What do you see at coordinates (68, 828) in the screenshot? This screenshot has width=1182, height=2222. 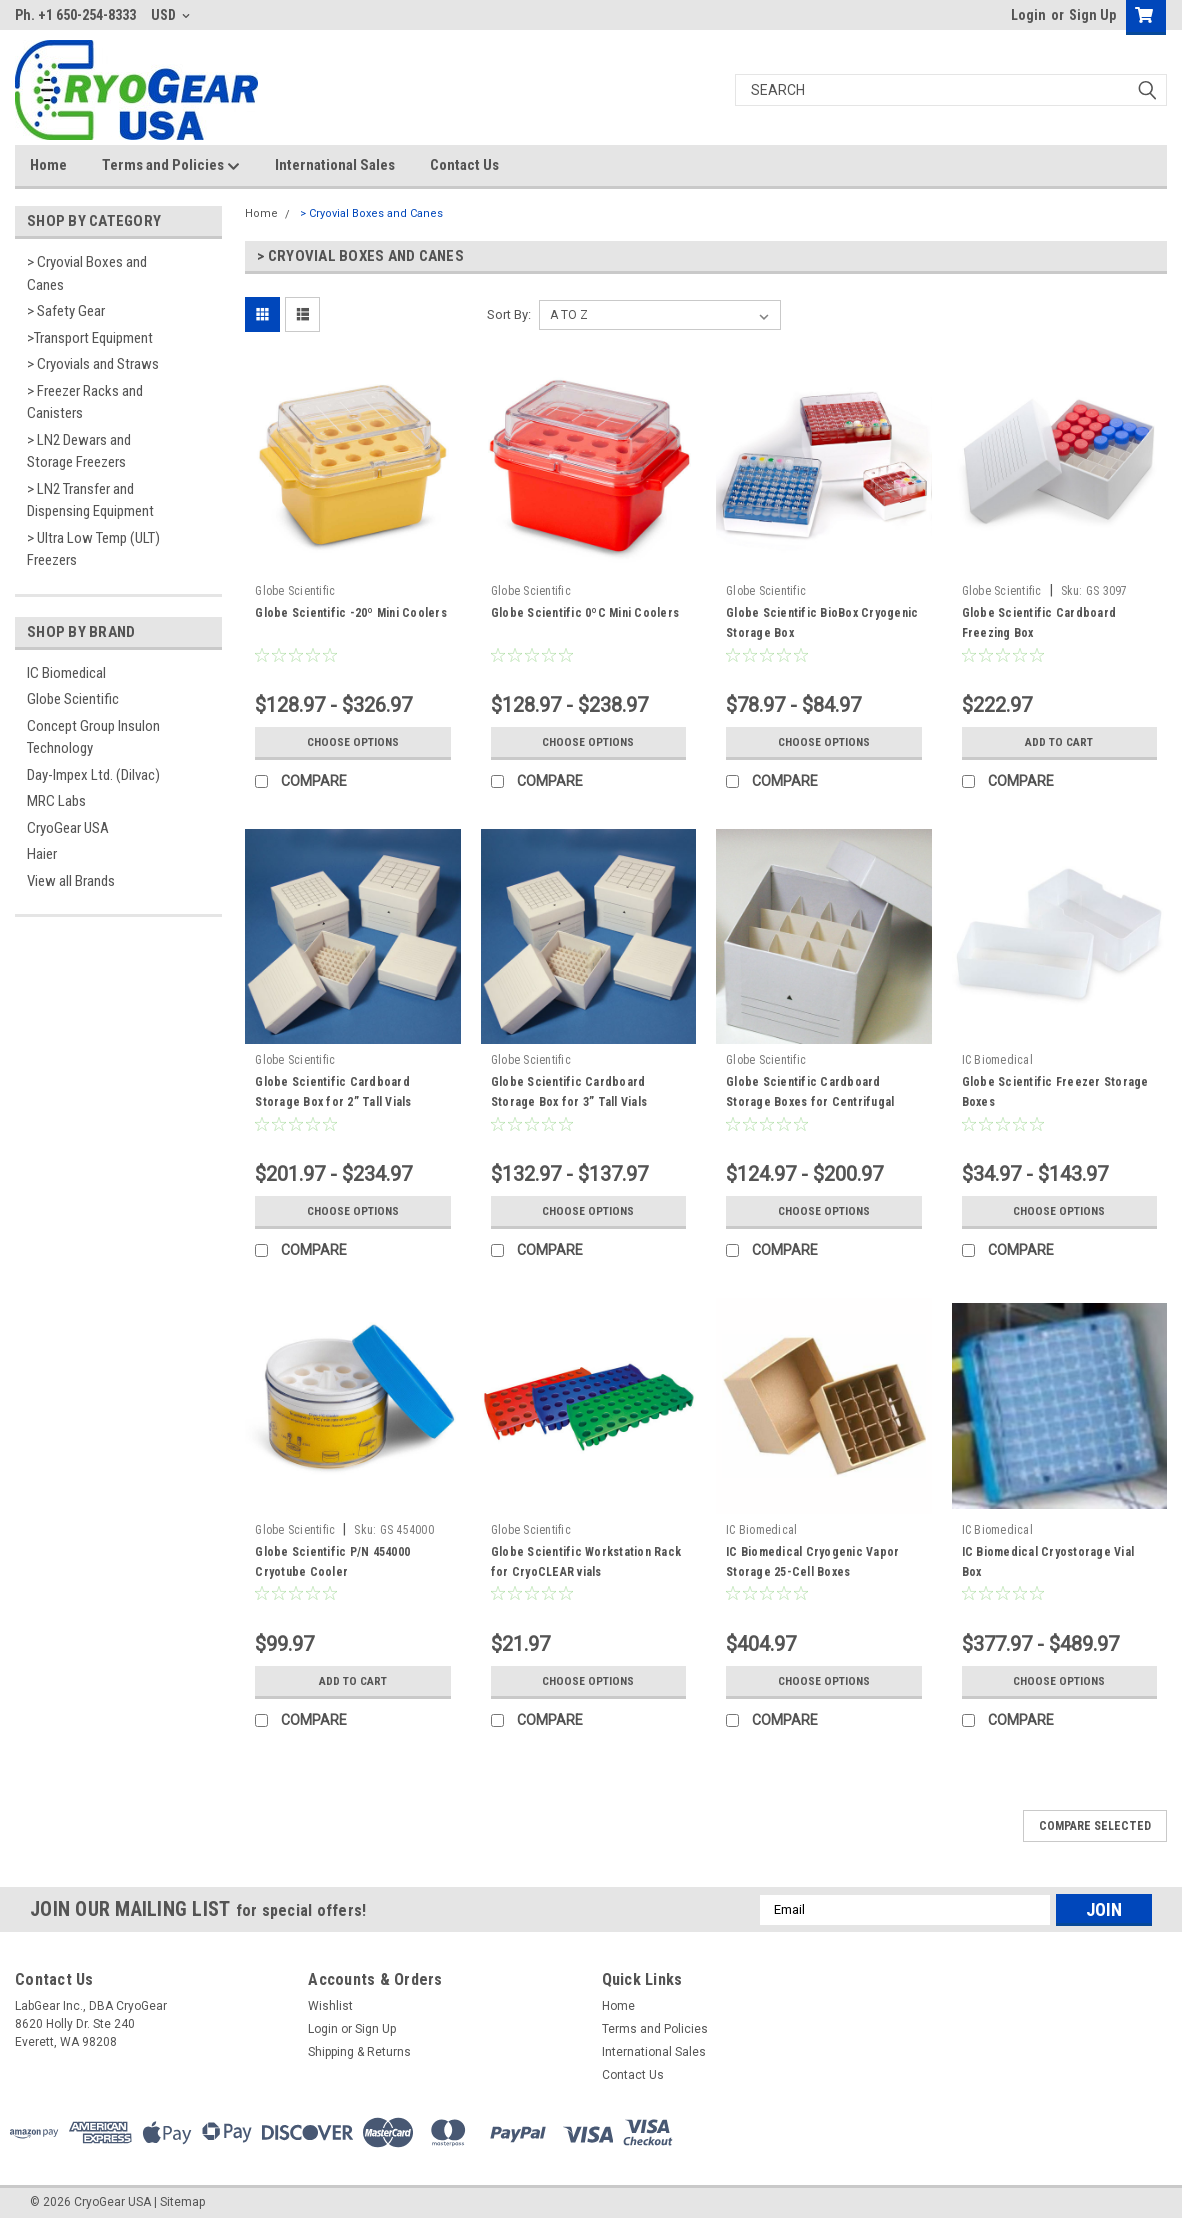 I see `CryoGear USA` at bounding box center [68, 828].